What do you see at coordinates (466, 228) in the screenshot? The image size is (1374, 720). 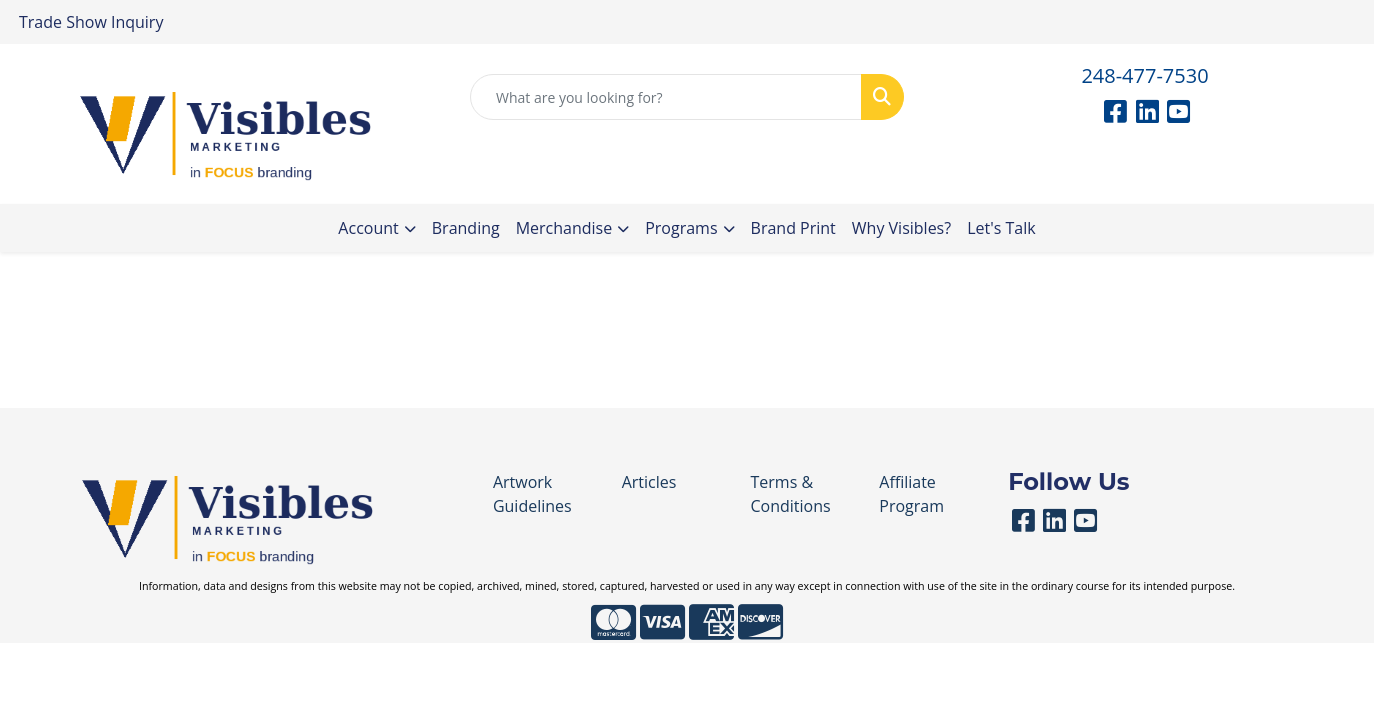 I see `Branding` at bounding box center [466, 228].